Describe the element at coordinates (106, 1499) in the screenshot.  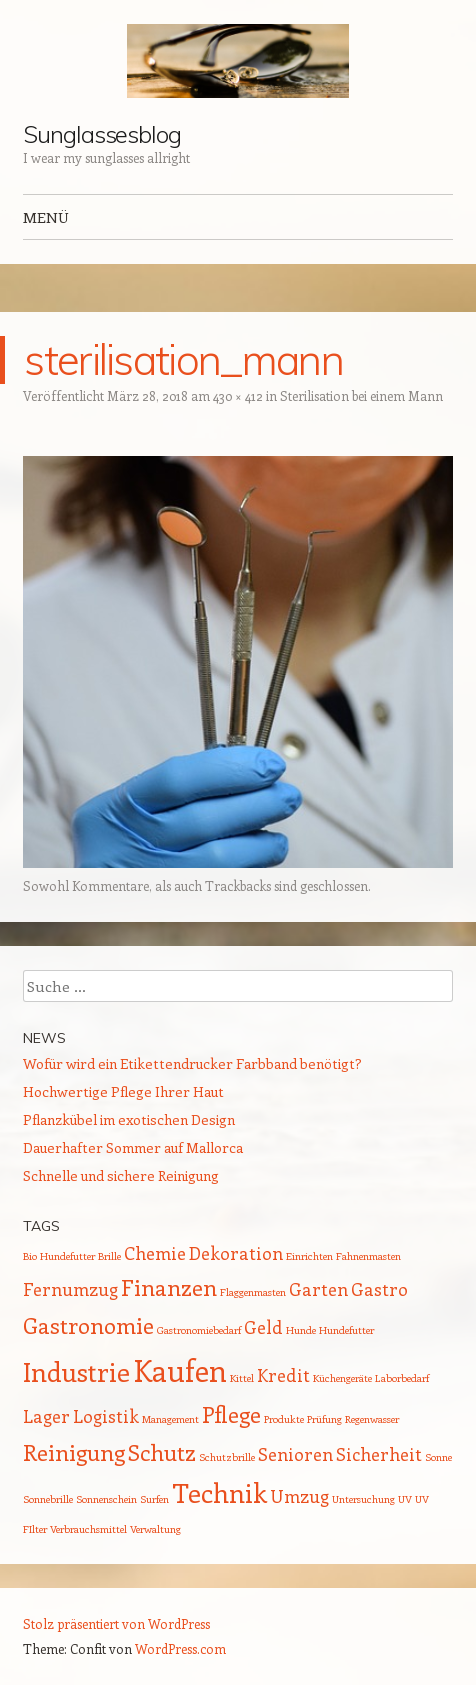
I see `Sonnenschein [Sonnenschein (1 Eintrag)]` at that location.